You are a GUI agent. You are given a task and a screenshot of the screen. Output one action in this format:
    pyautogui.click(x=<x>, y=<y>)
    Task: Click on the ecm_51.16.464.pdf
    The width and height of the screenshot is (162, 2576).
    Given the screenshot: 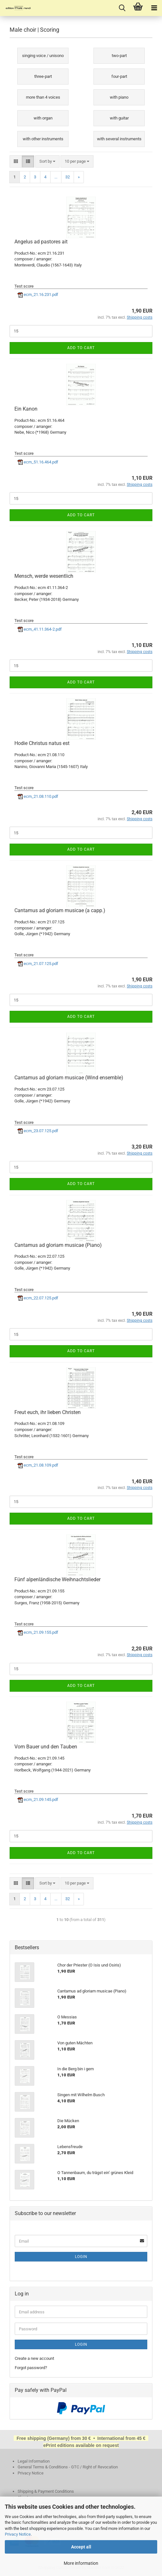 What is the action you would take?
    pyautogui.click(x=38, y=462)
    